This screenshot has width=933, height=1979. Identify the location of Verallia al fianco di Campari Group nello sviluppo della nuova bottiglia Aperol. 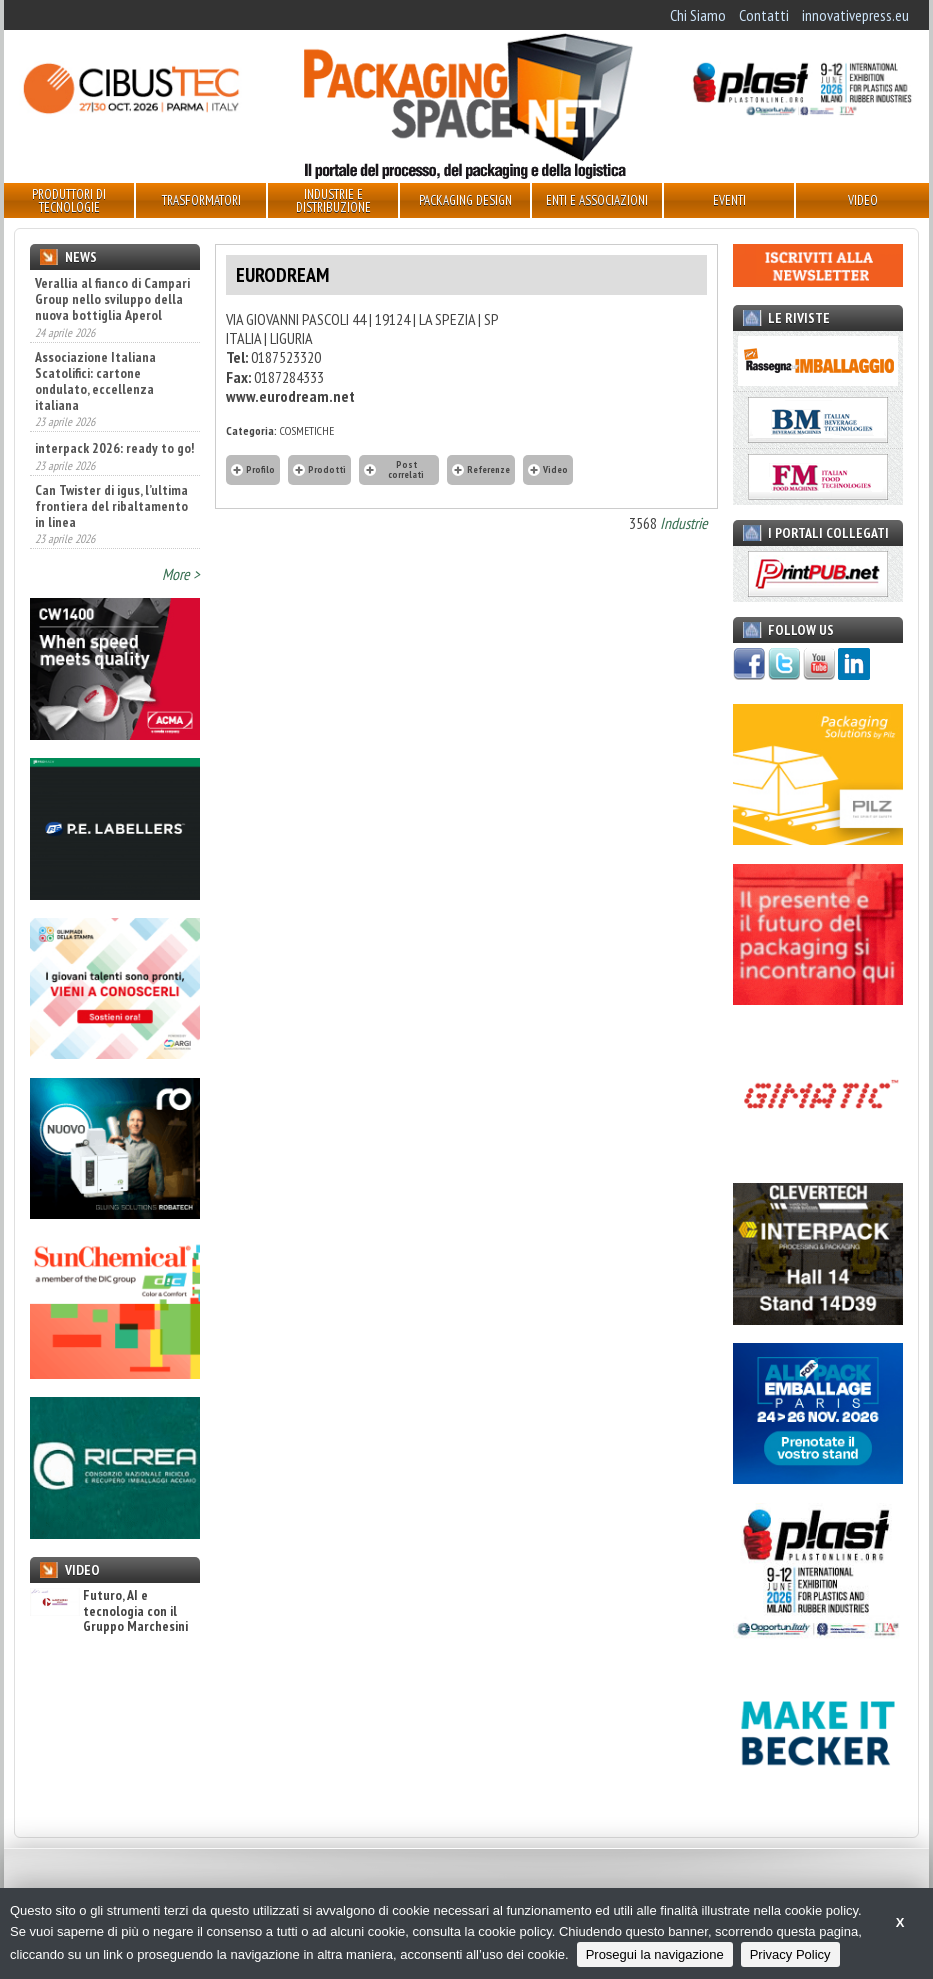
(112, 299).